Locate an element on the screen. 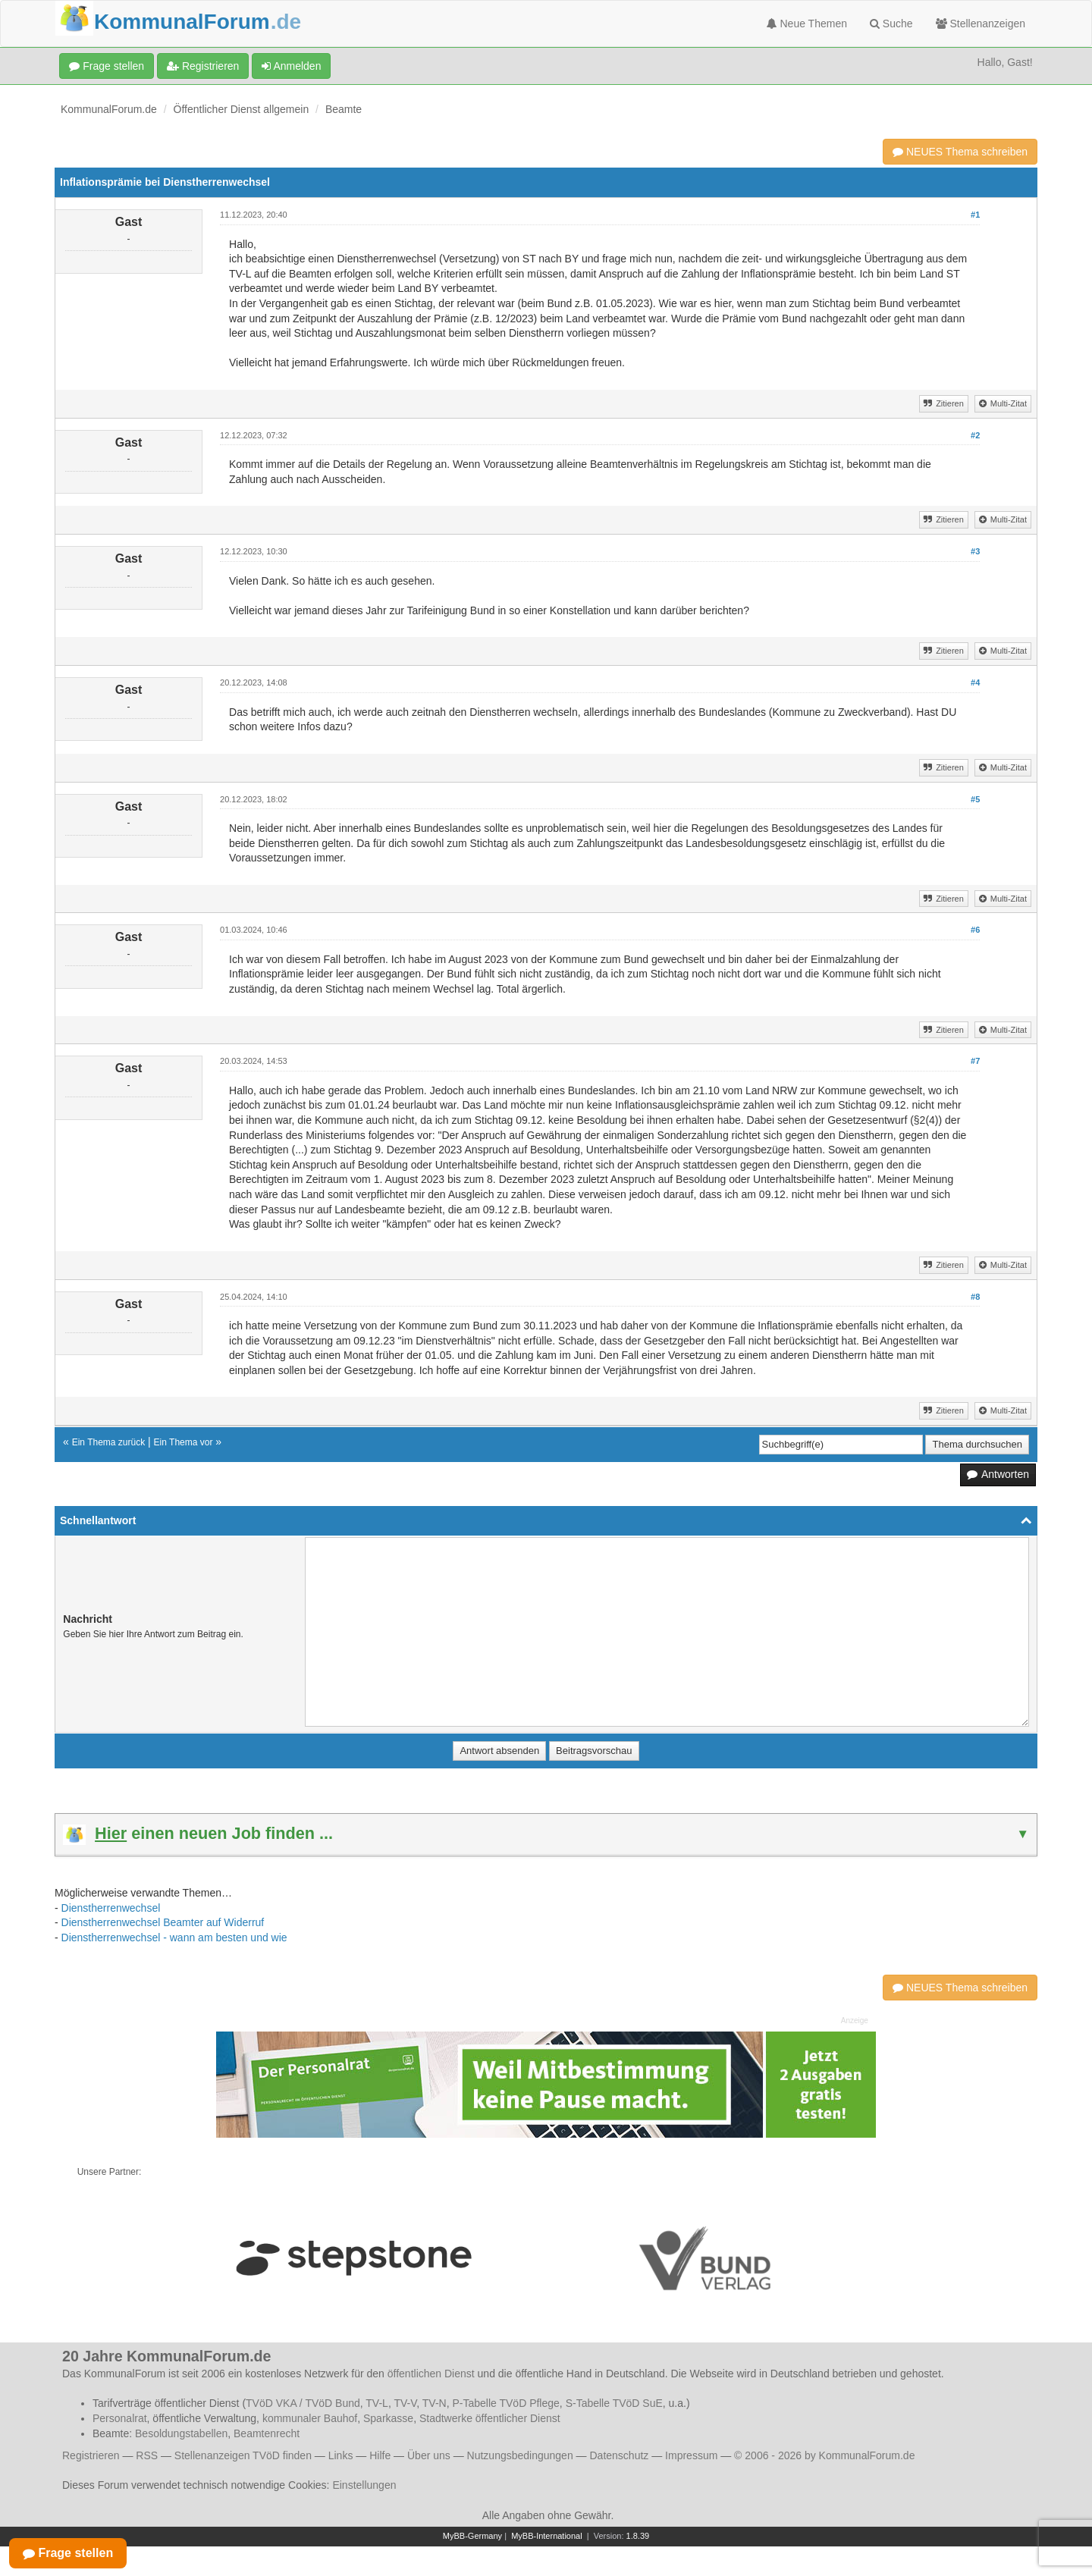 The width and height of the screenshot is (1092, 2576). Sparkasse is located at coordinates (388, 2418).